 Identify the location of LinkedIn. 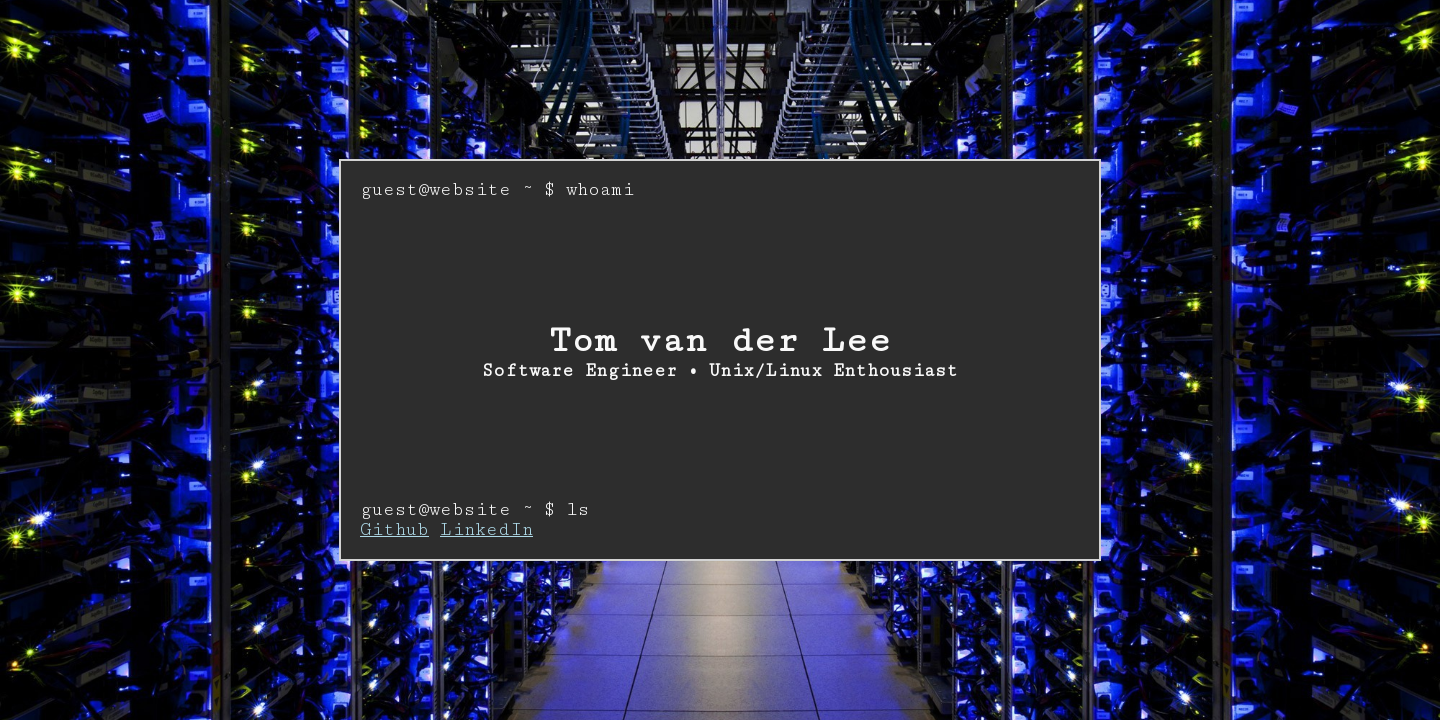
(486, 530).